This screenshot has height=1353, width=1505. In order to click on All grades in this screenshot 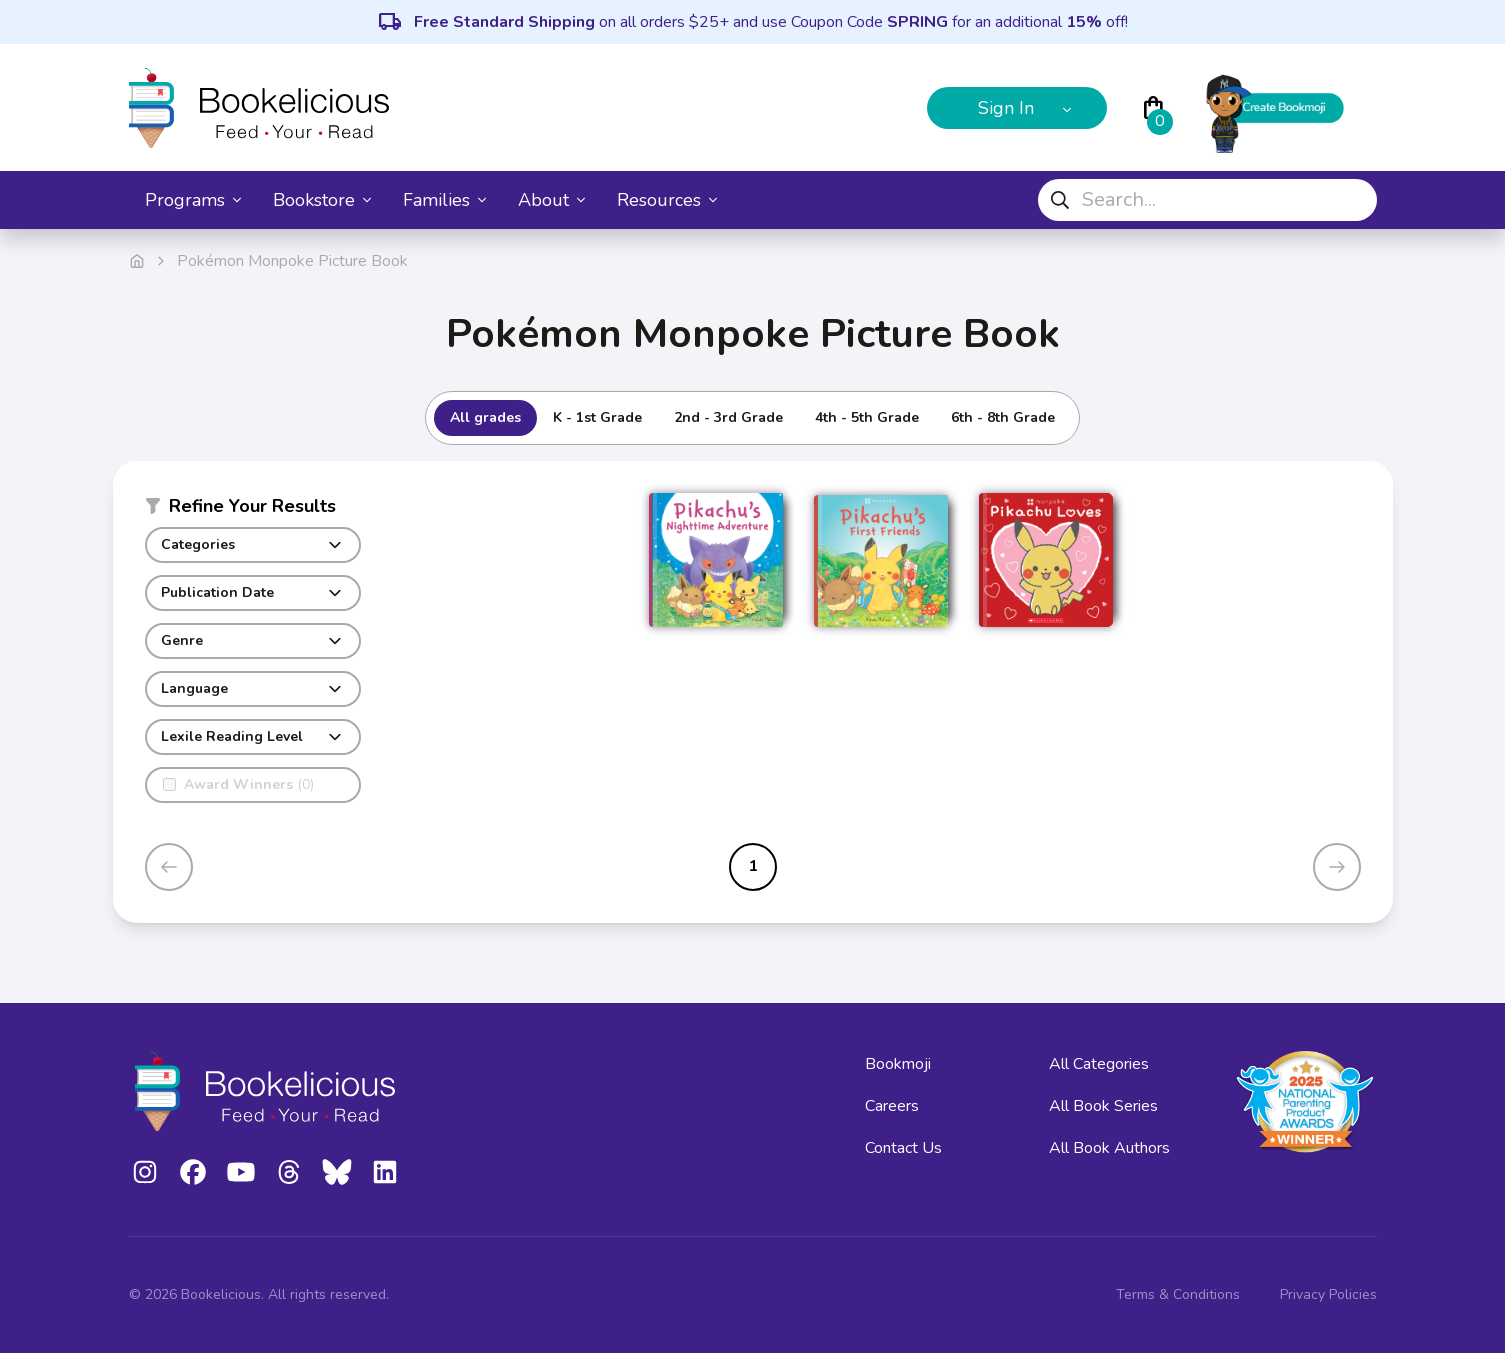, I will do `click(485, 417)`.